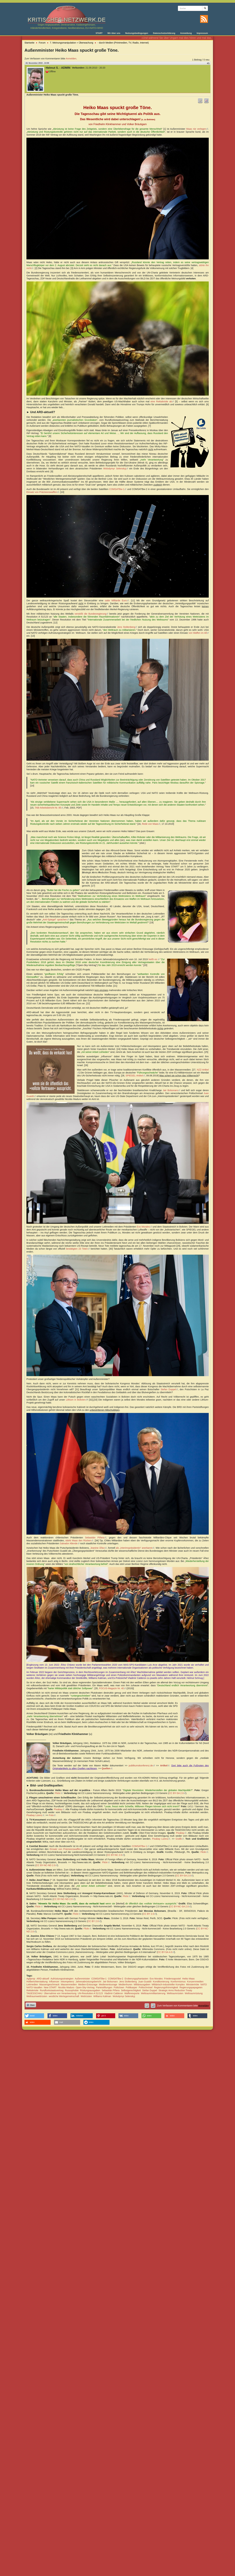  What do you see at coordinates (99, 33) in the screenshot?
I see `START` at bounding box center [99, 33].